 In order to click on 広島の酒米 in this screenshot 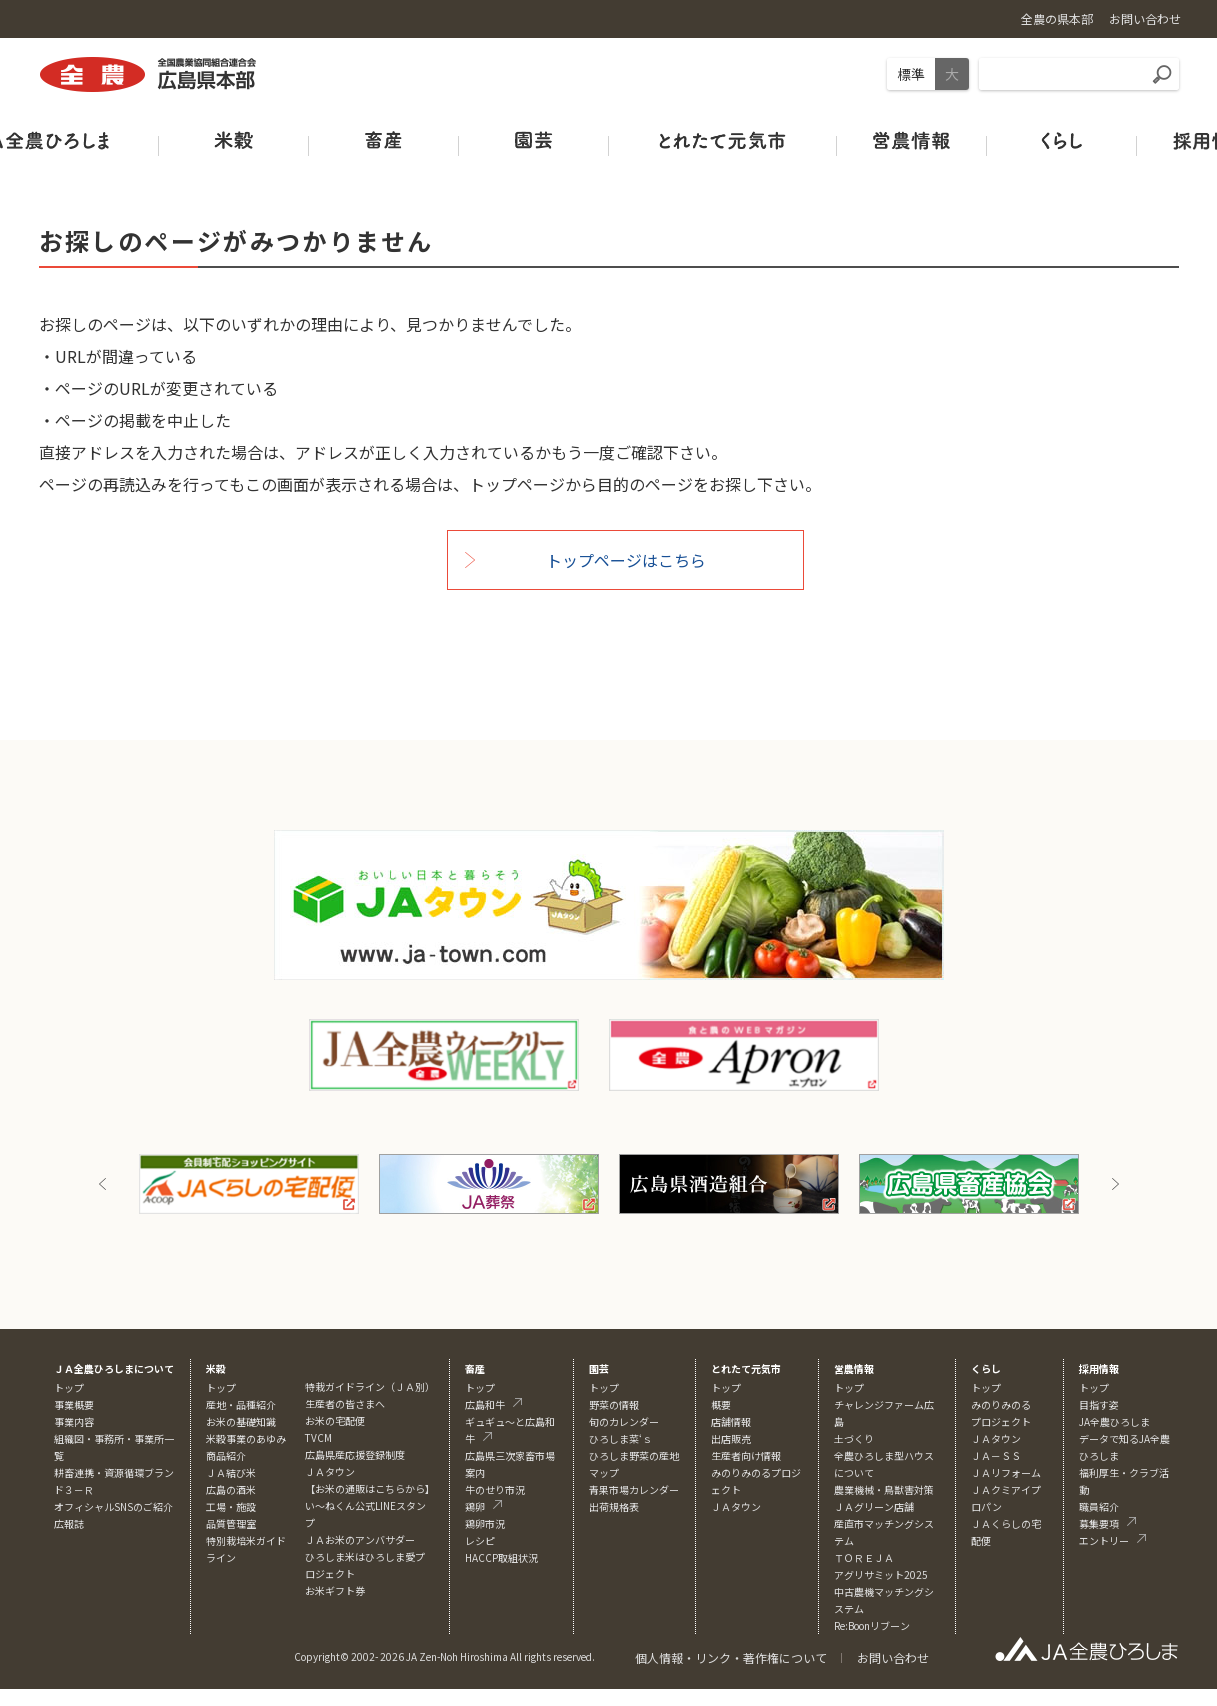, I will do `click(231, 1489)`.